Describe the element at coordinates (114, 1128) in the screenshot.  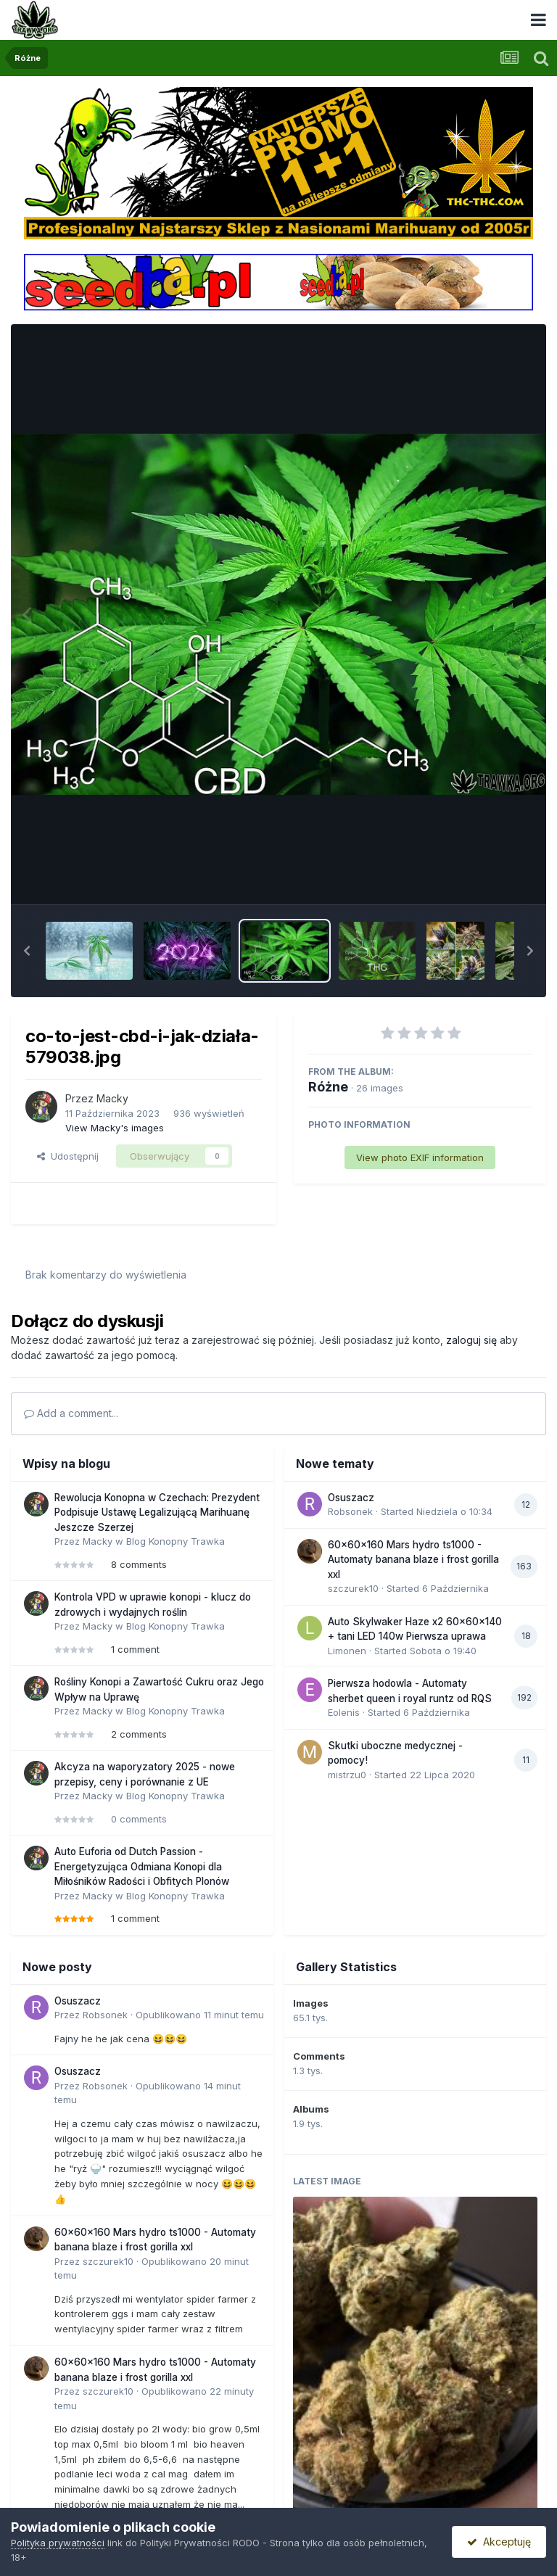
I see `View Macky's images` at that location.